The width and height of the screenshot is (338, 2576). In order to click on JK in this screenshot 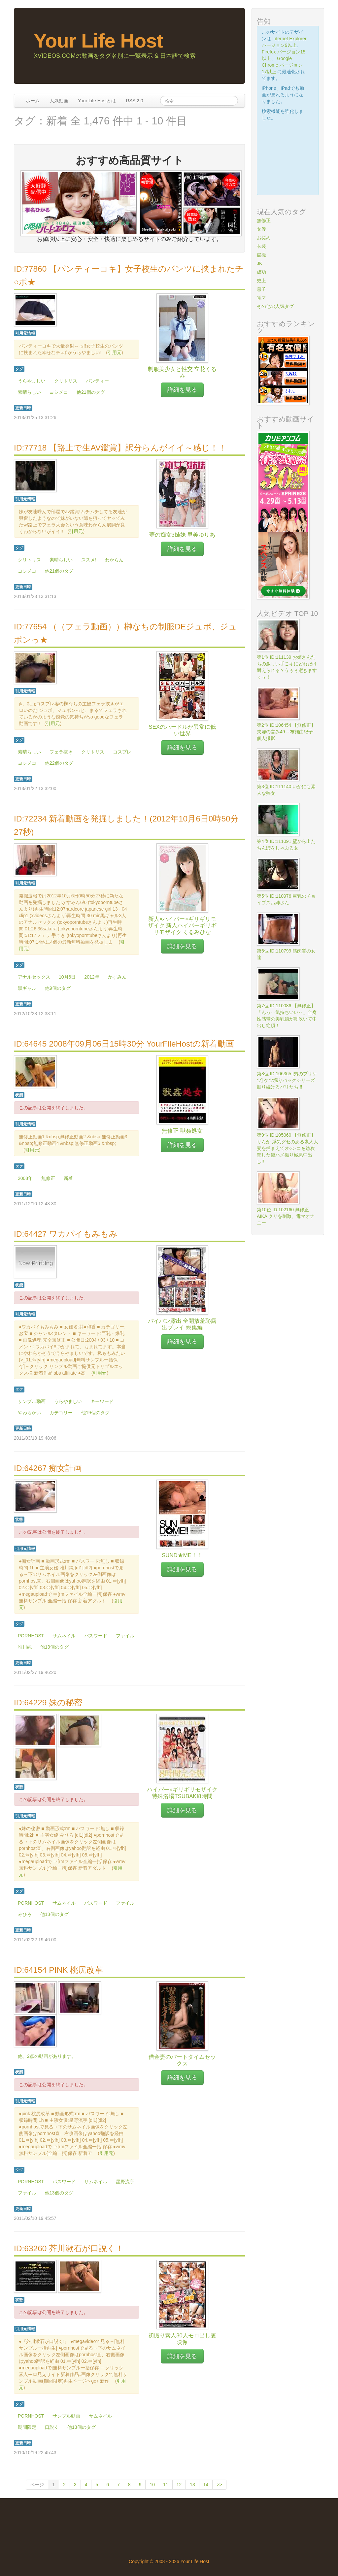, I will do `click(259, 263)`.